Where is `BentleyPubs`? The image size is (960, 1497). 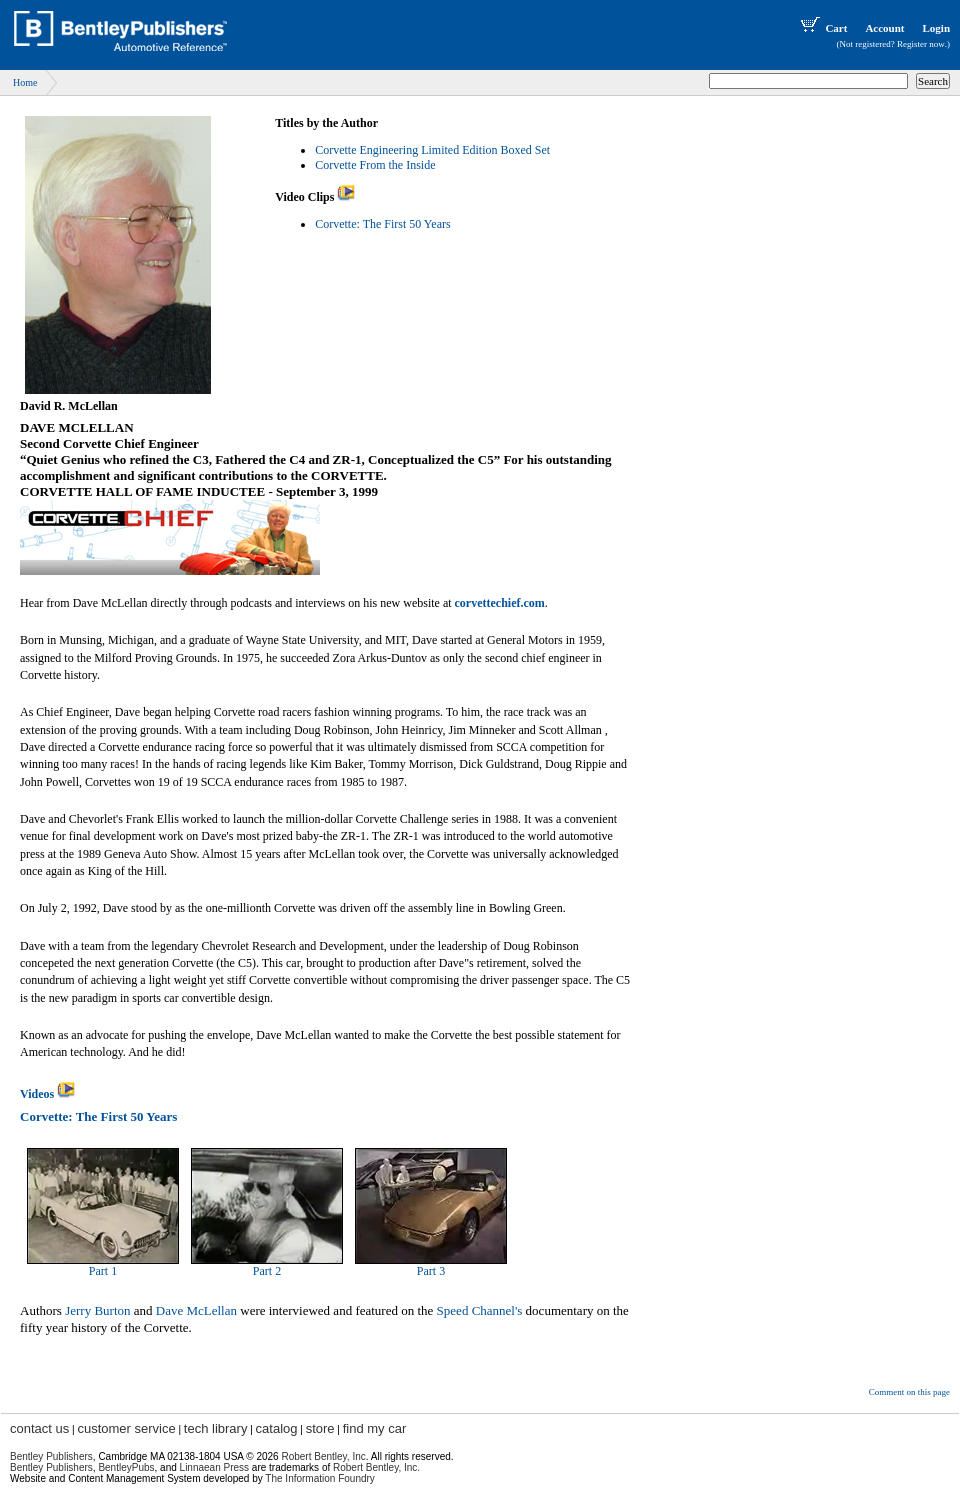 BentleyPubs is located at coordinates (126, 1467).